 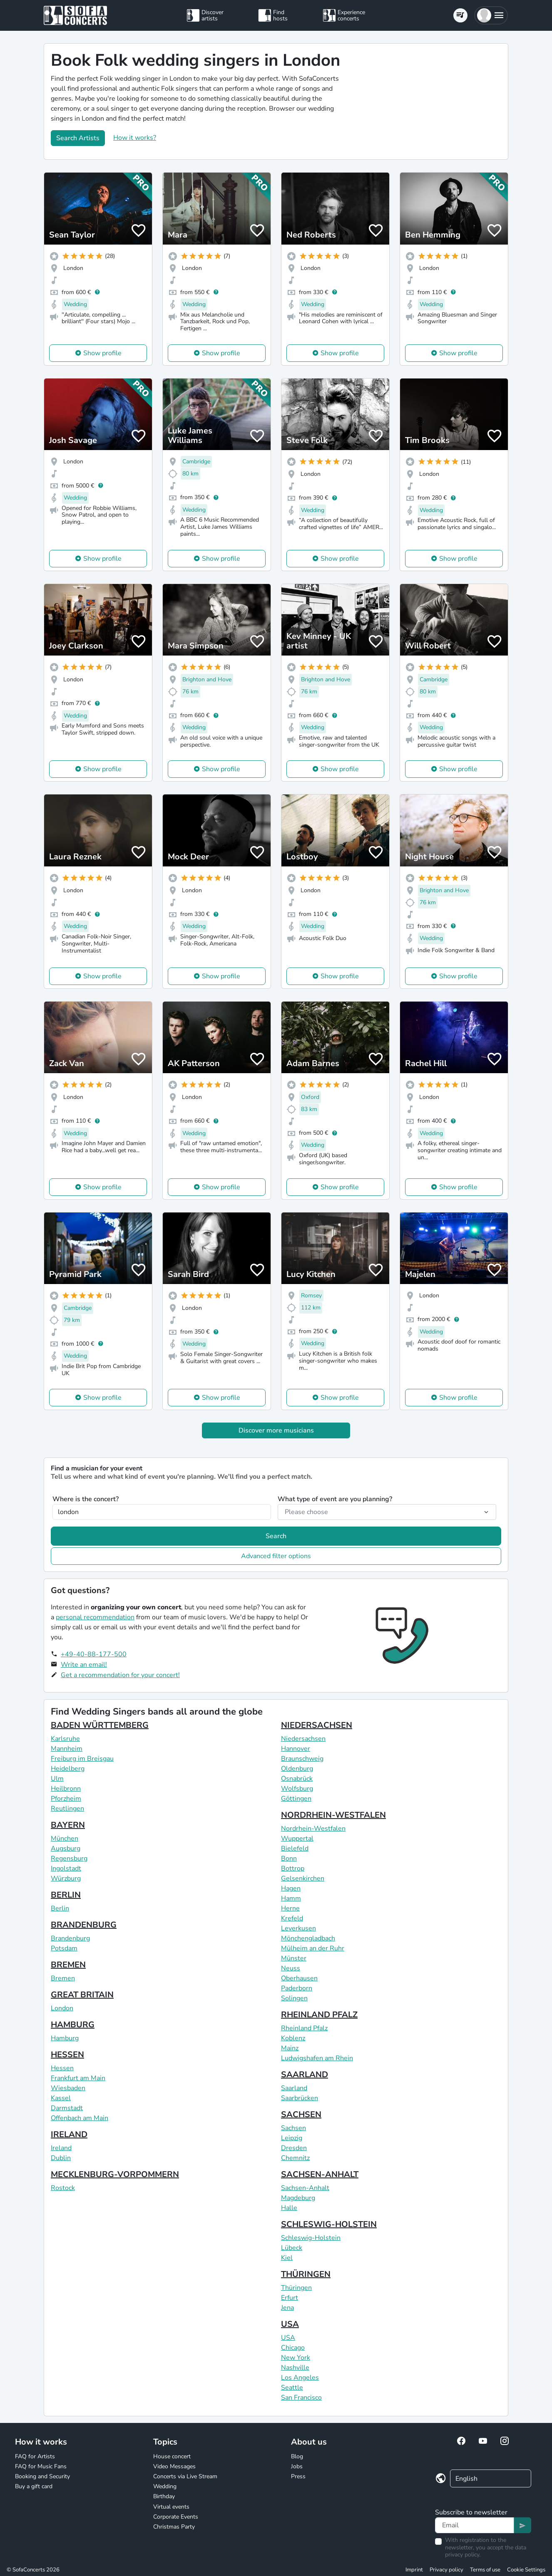 What do you see at coordinates (100, 1725) in the screenshot?
I see `BADEN WÜRTTEMBERG` at bounding box center [100, 1725].